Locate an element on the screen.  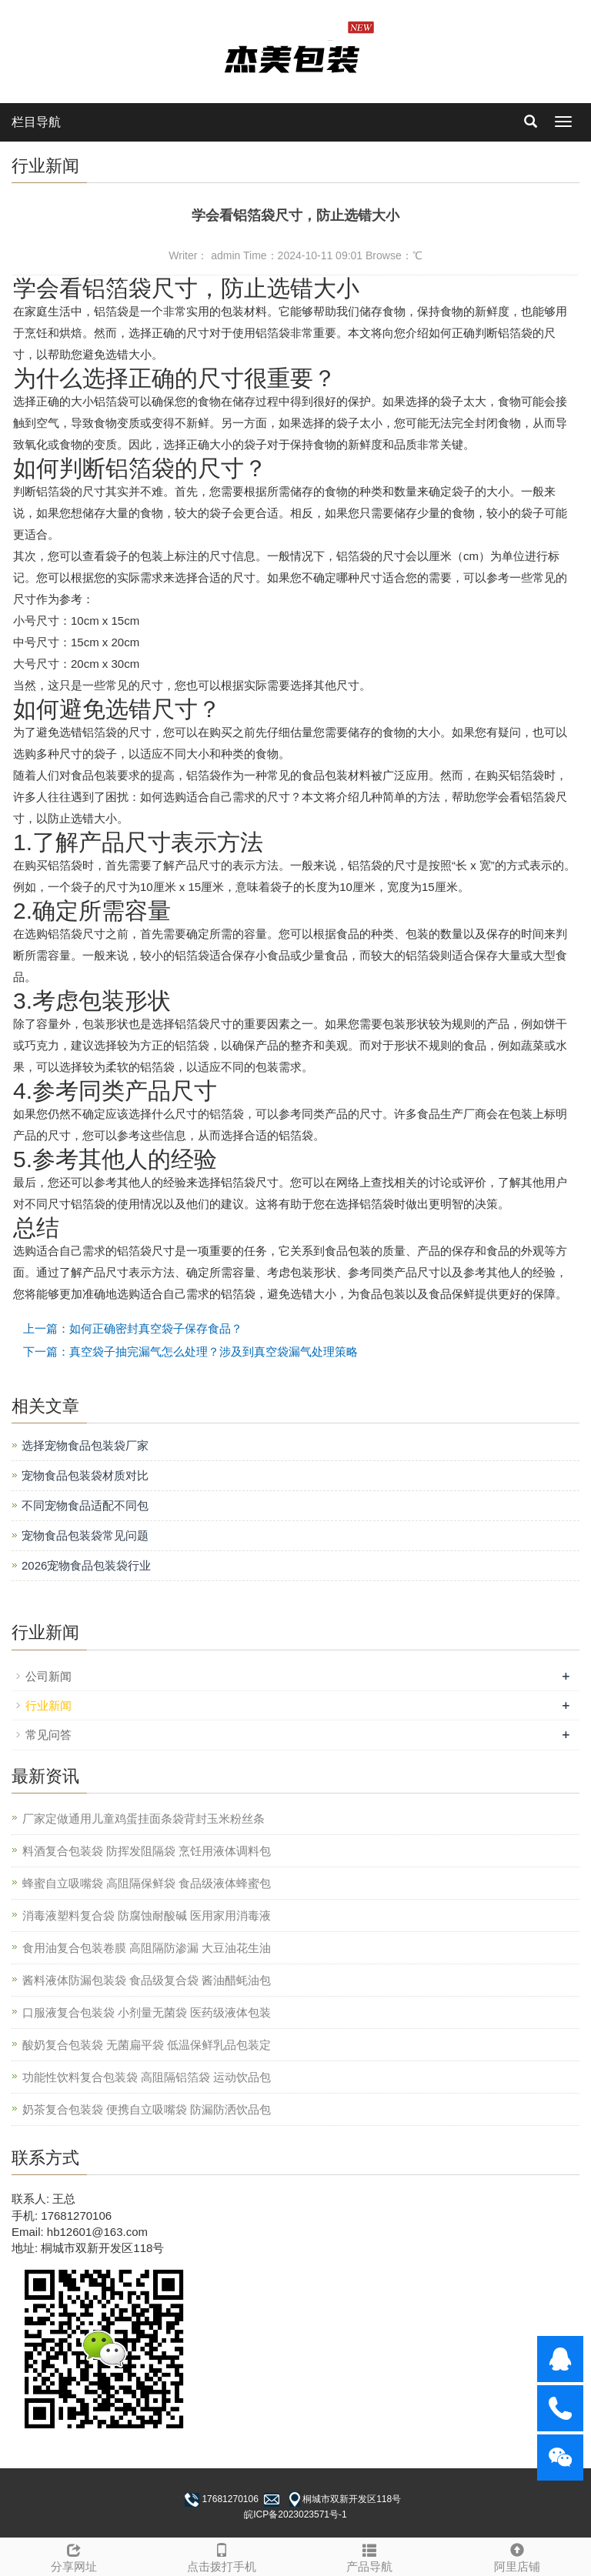
功能性饮料复合包装袋 高阻隔铝箔袋 运动饮品包 is located at coordinates (146, 2077).